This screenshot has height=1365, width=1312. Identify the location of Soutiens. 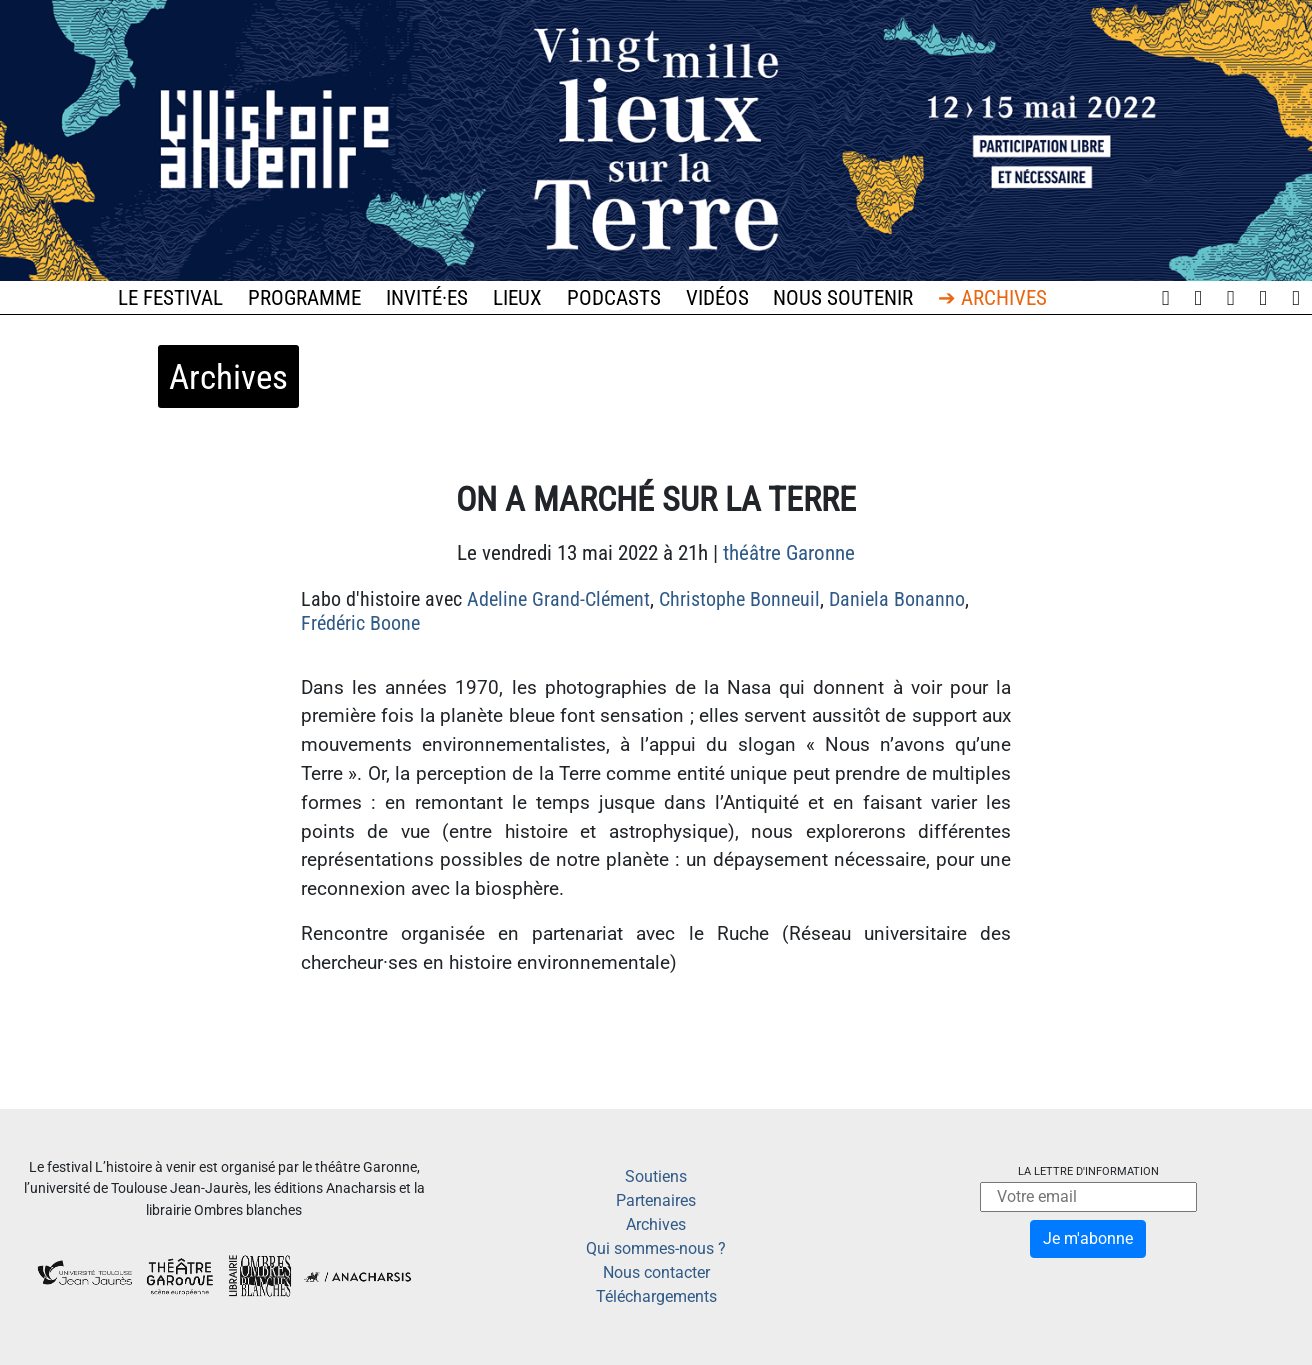
(656, 1176).